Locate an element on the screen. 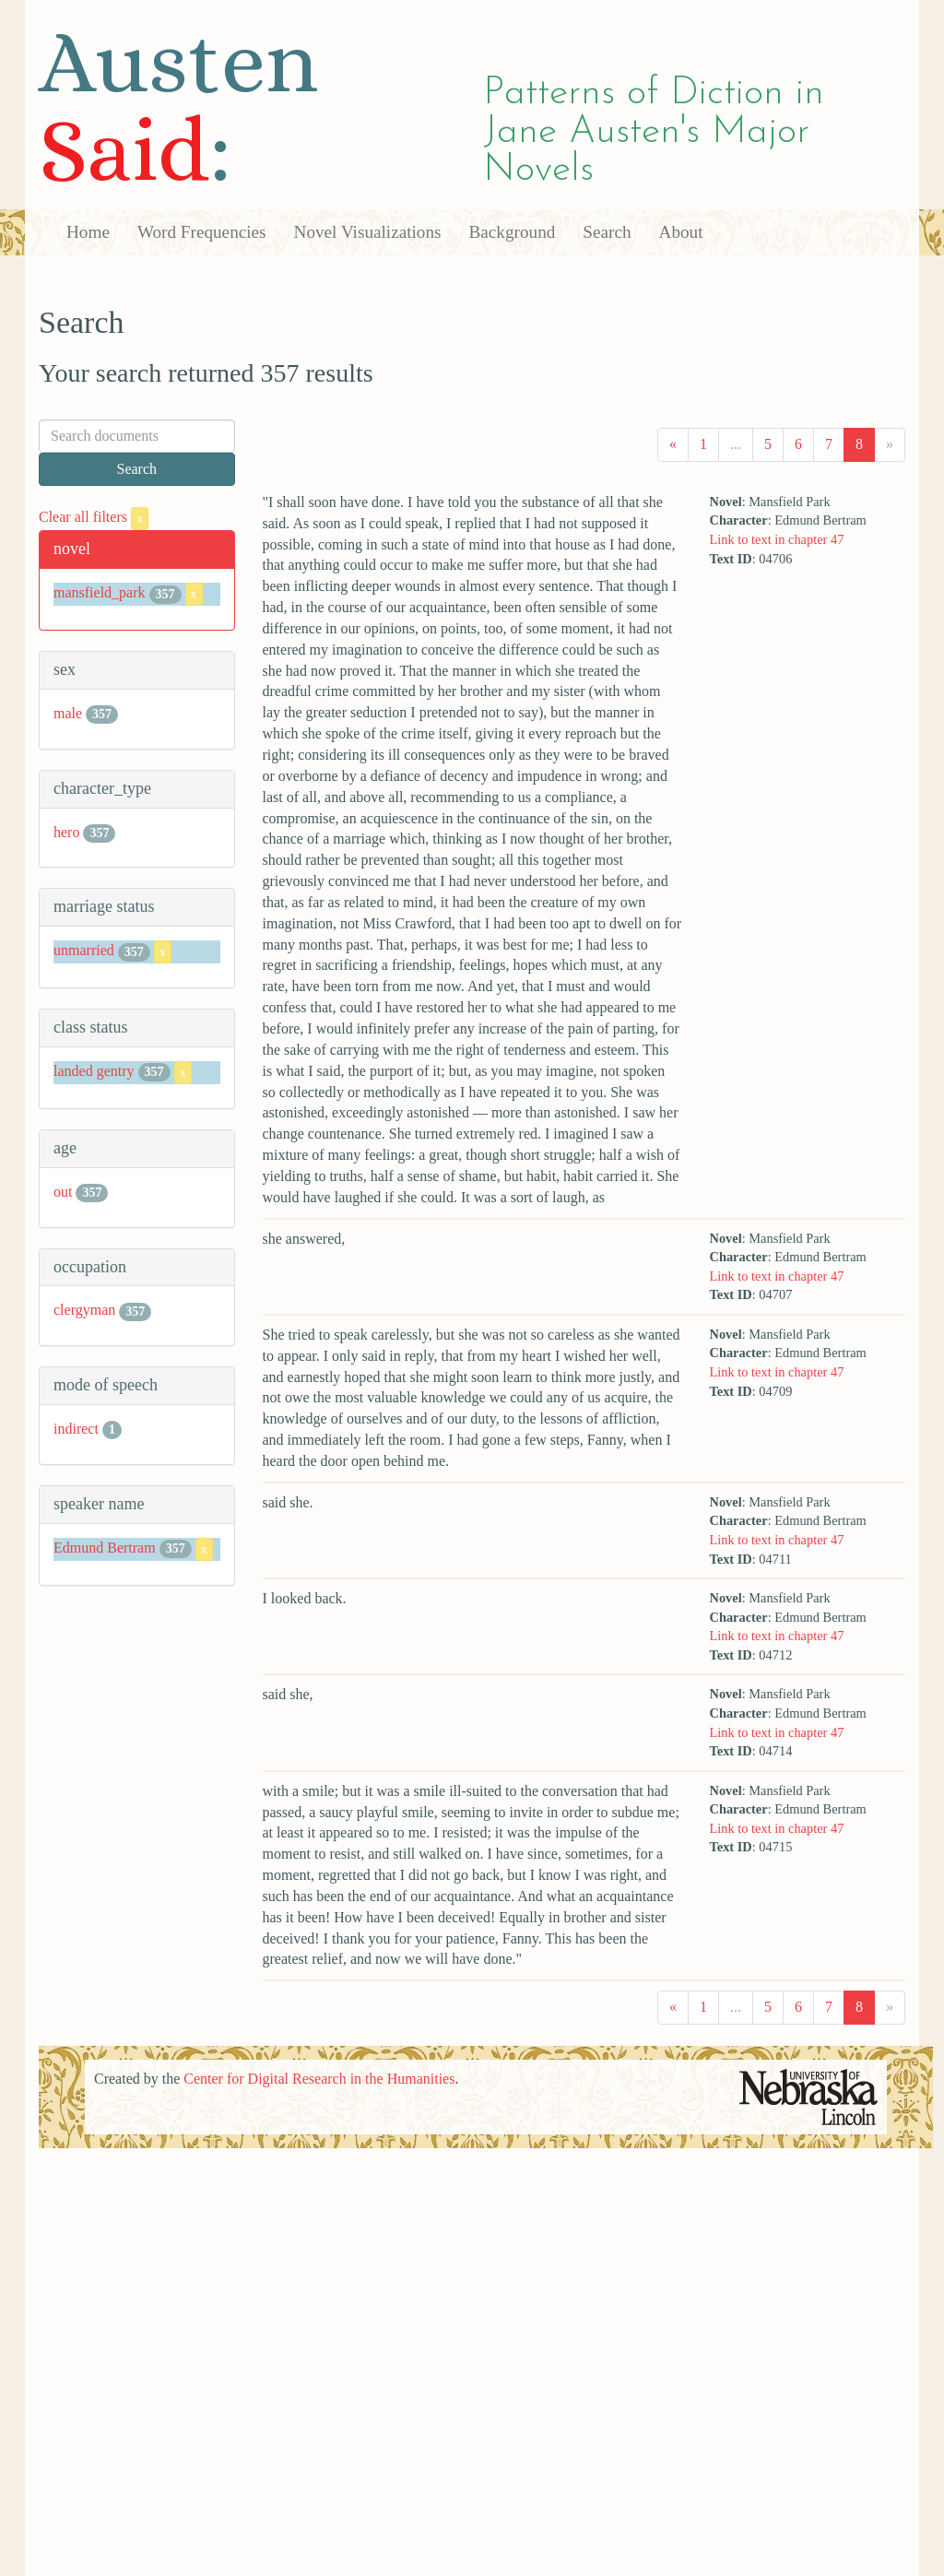  Background is located at coordinates (512, 232).